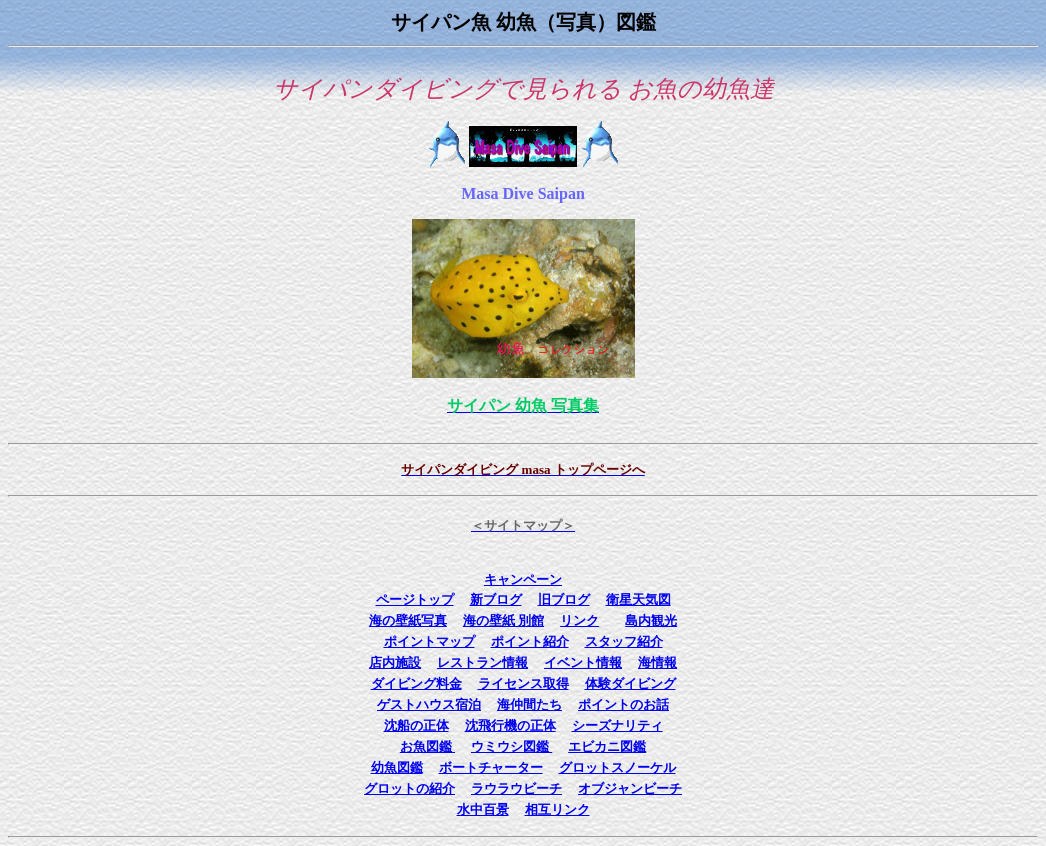 The height and width of the screenshot is (846, 1046). I want to click on シーズナリティ, so click(617, 725).